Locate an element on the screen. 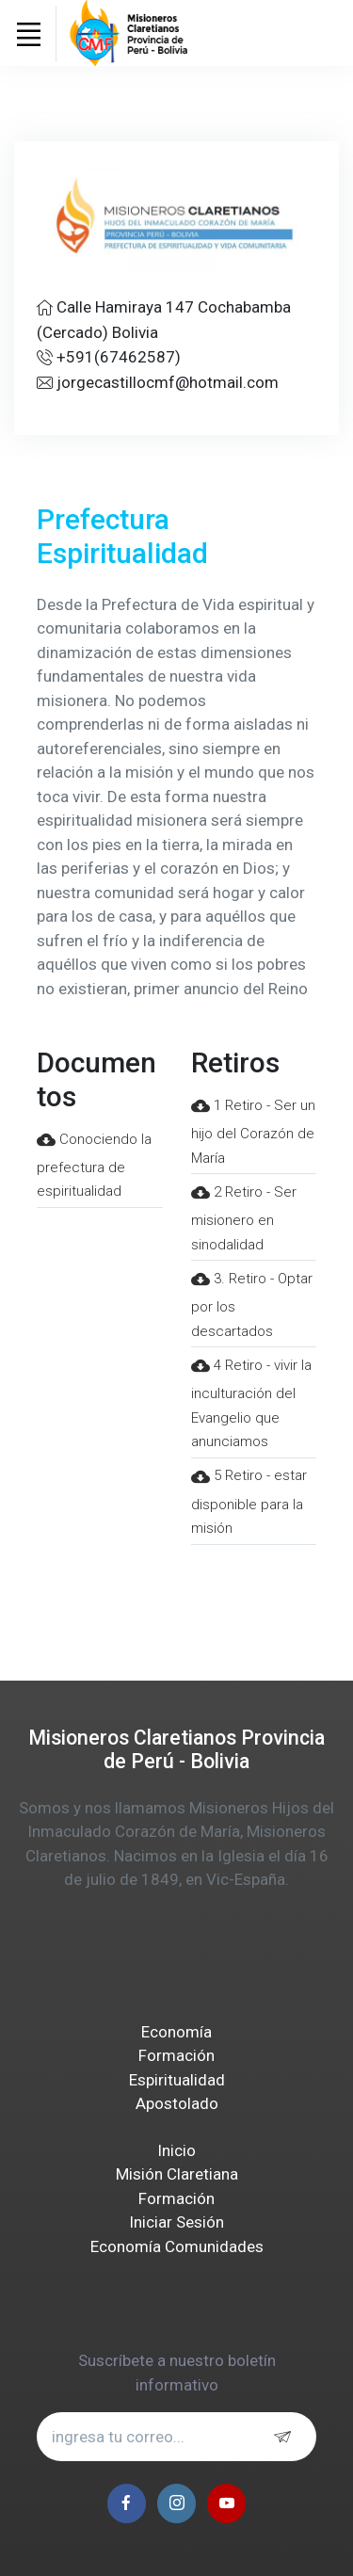 This screenshot has height=2576, width=353. [facebook page] is located at coordinates (126, 2503).